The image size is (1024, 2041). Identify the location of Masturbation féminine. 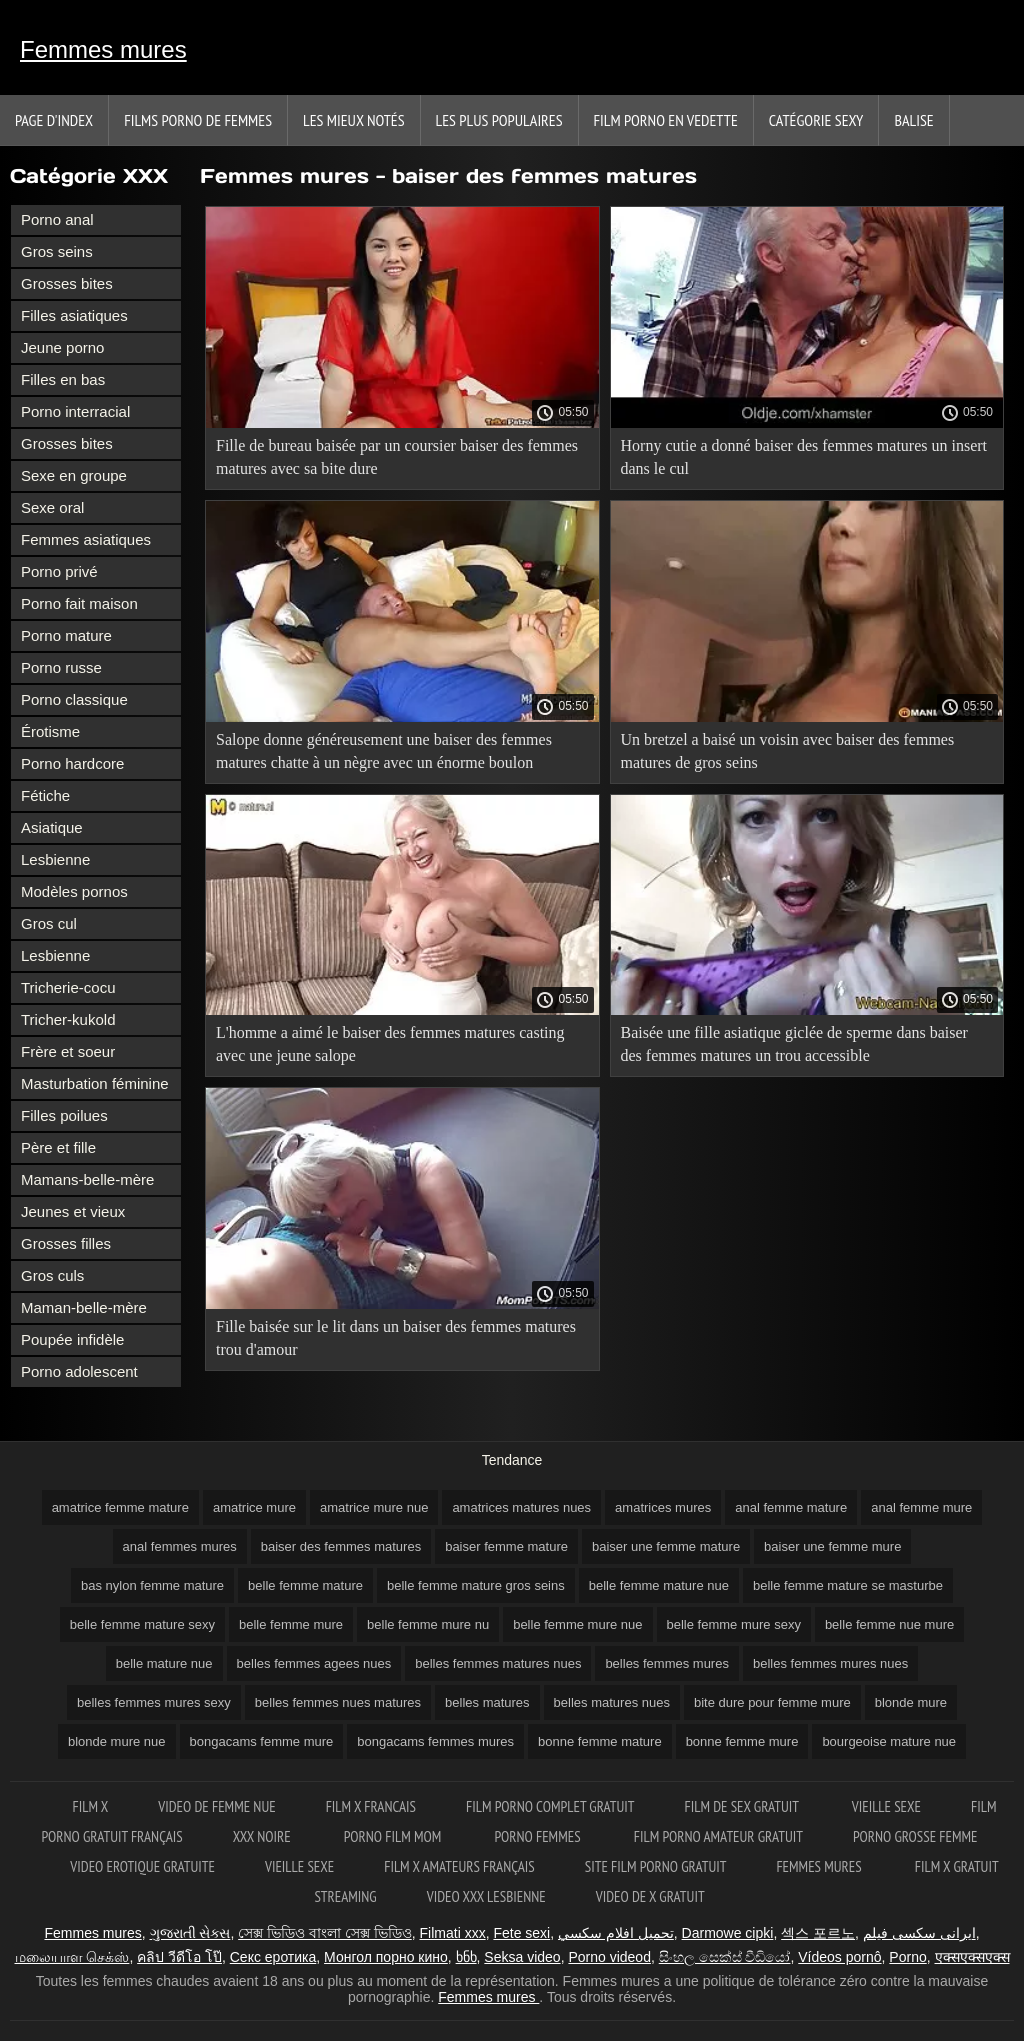
(95, 1083).